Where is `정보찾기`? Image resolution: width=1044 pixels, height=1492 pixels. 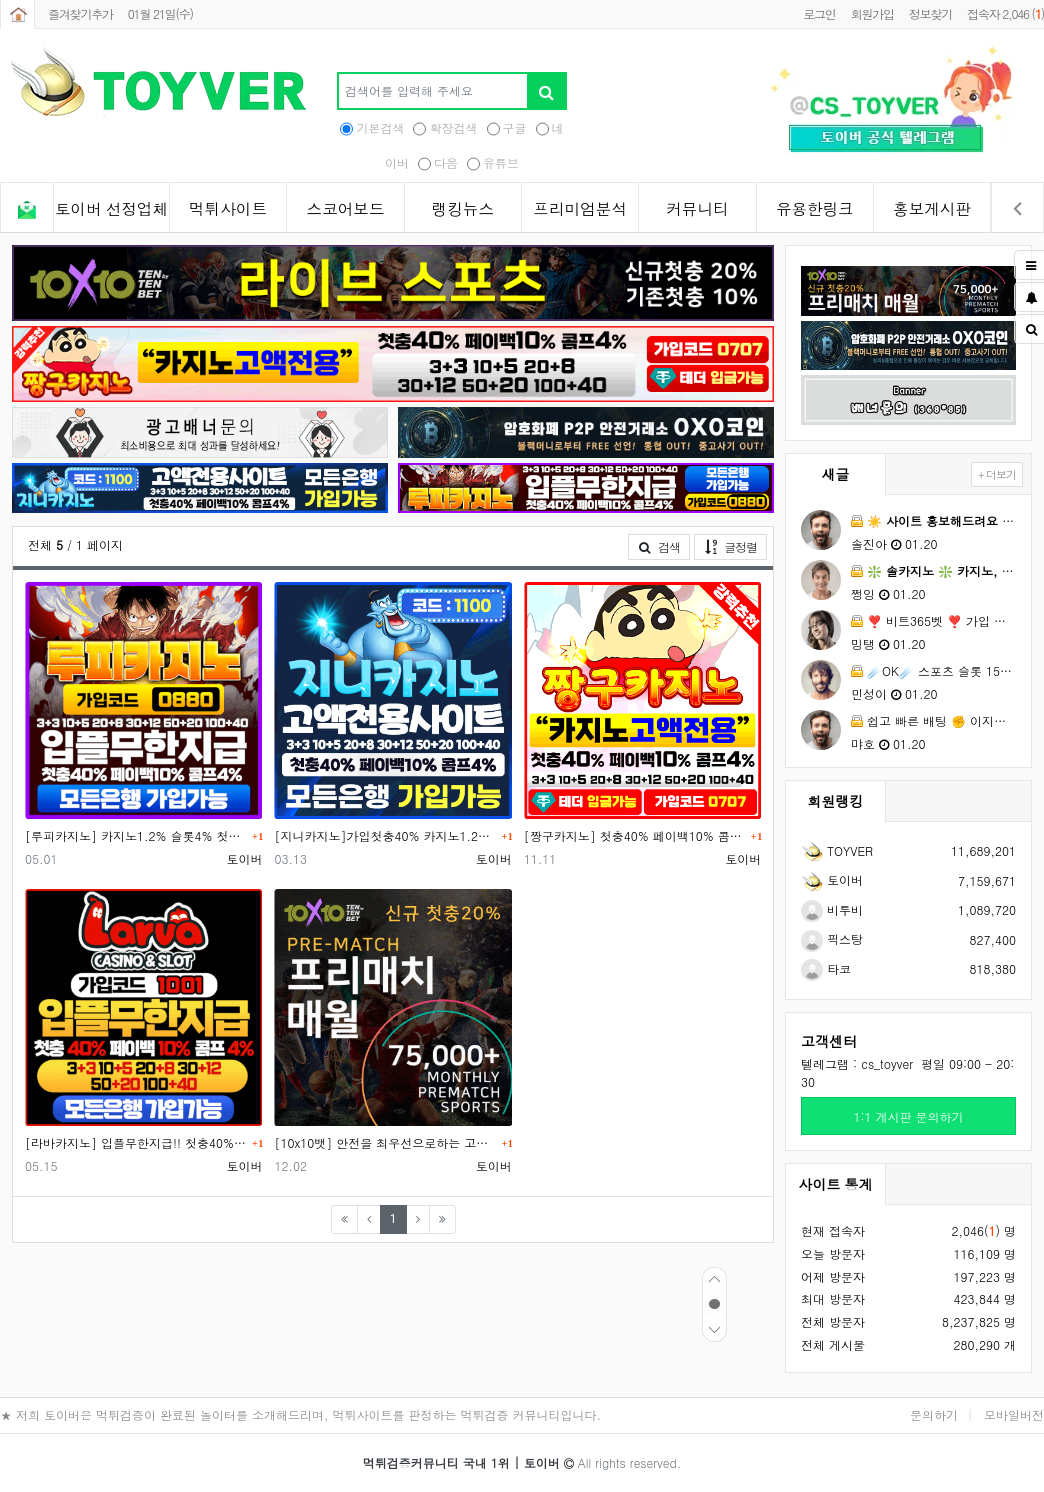
정보찾기 is located at coordinates (930, 13).